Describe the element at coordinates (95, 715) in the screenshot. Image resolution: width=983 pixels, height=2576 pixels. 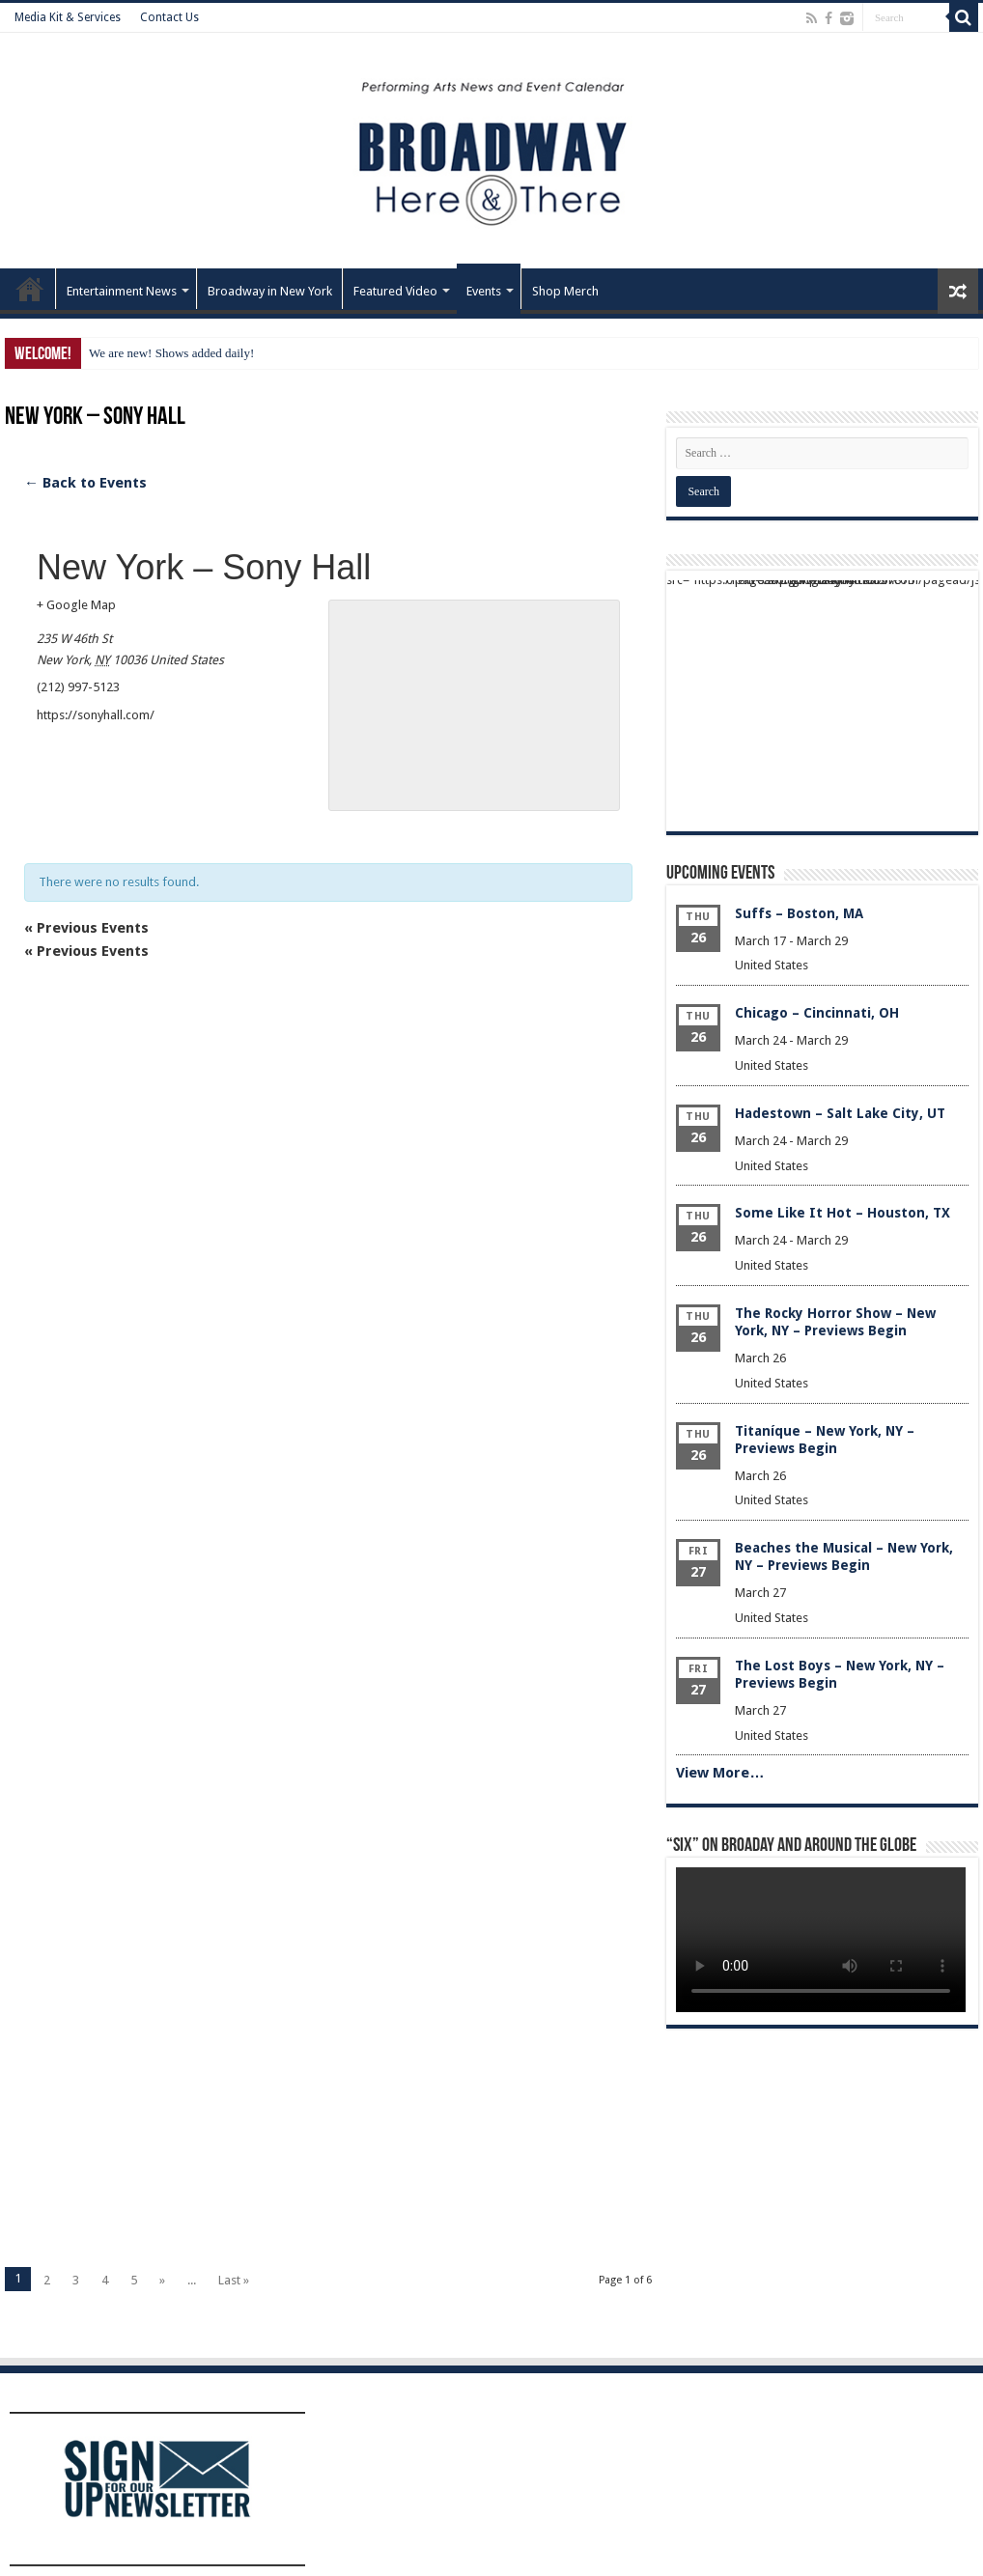
I see `https://sonyhall.com/` at that location.